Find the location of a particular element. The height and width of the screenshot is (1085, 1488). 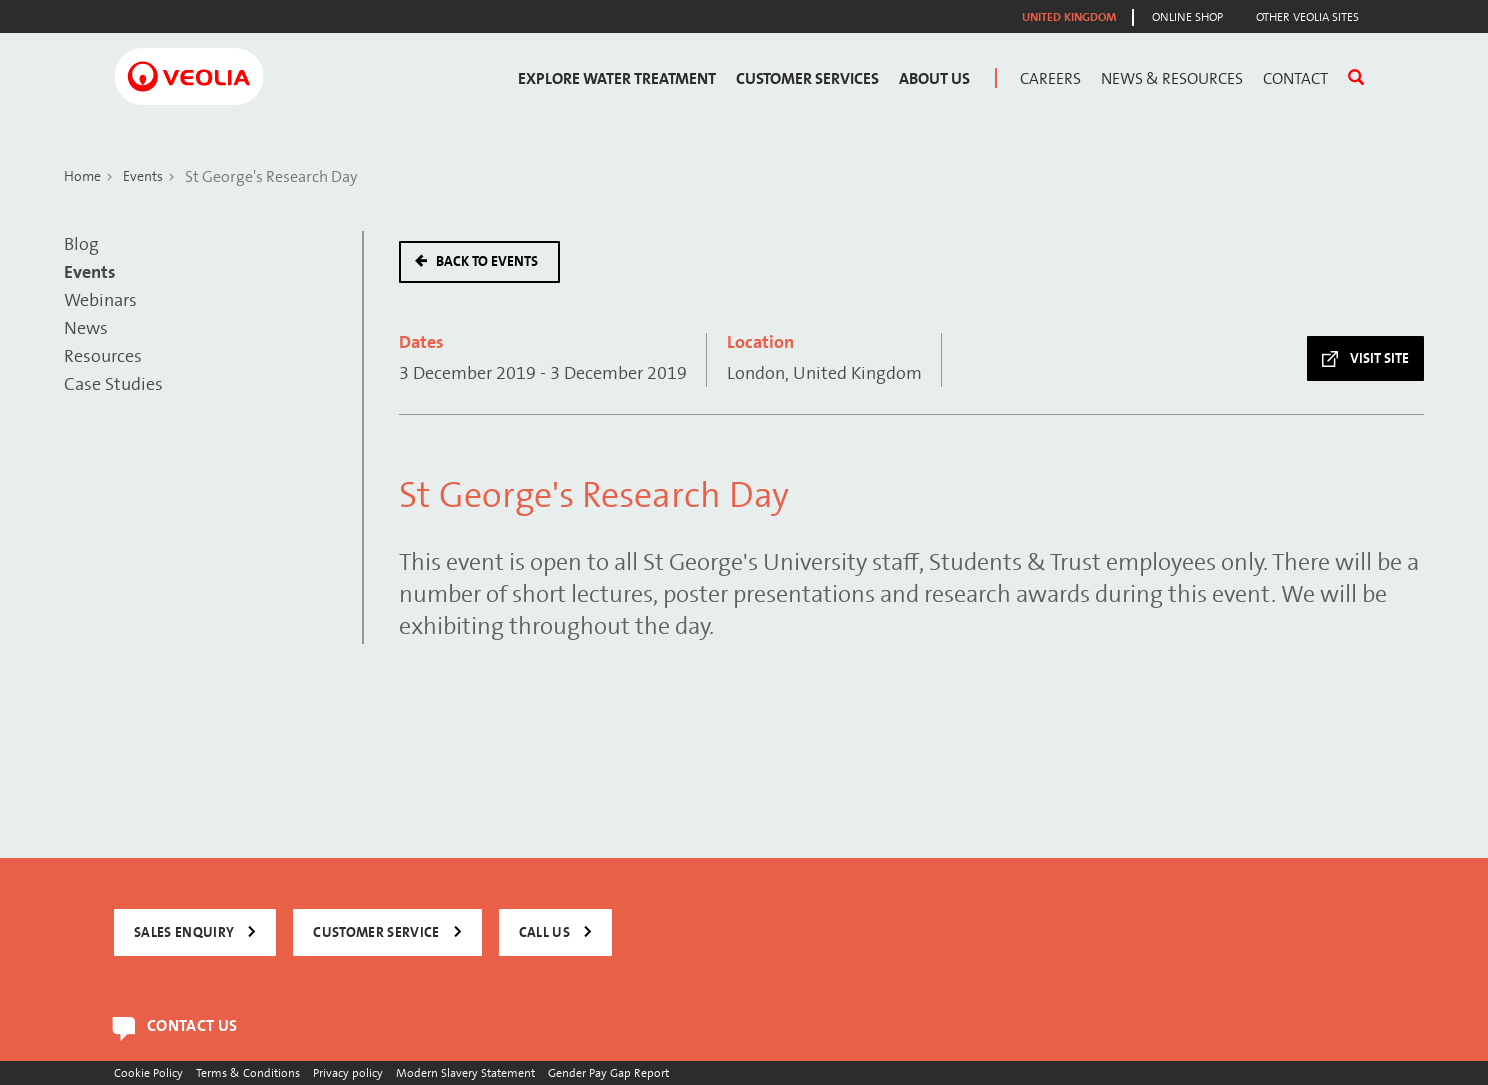

Blog is located at coordinates (81, 244).